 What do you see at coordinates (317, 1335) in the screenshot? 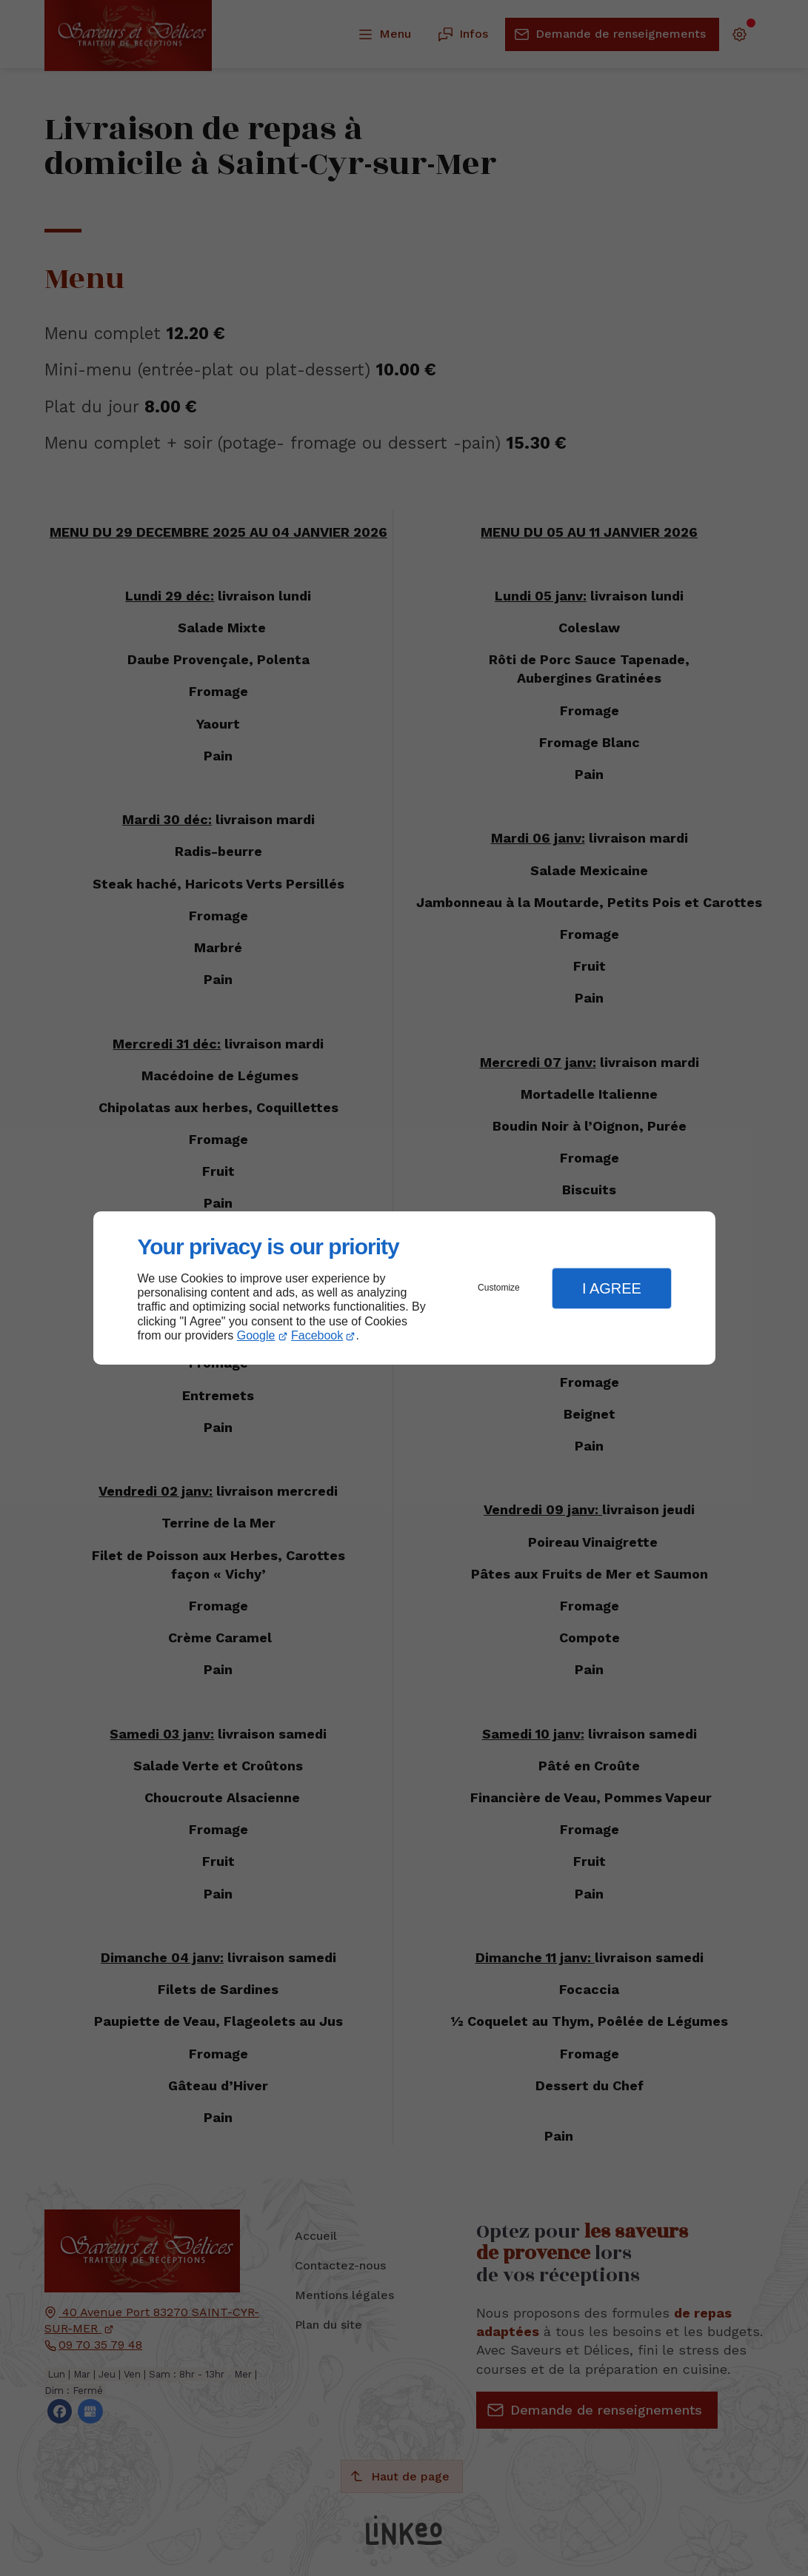
I see `Facebook` at bounding box center [317, 1335].